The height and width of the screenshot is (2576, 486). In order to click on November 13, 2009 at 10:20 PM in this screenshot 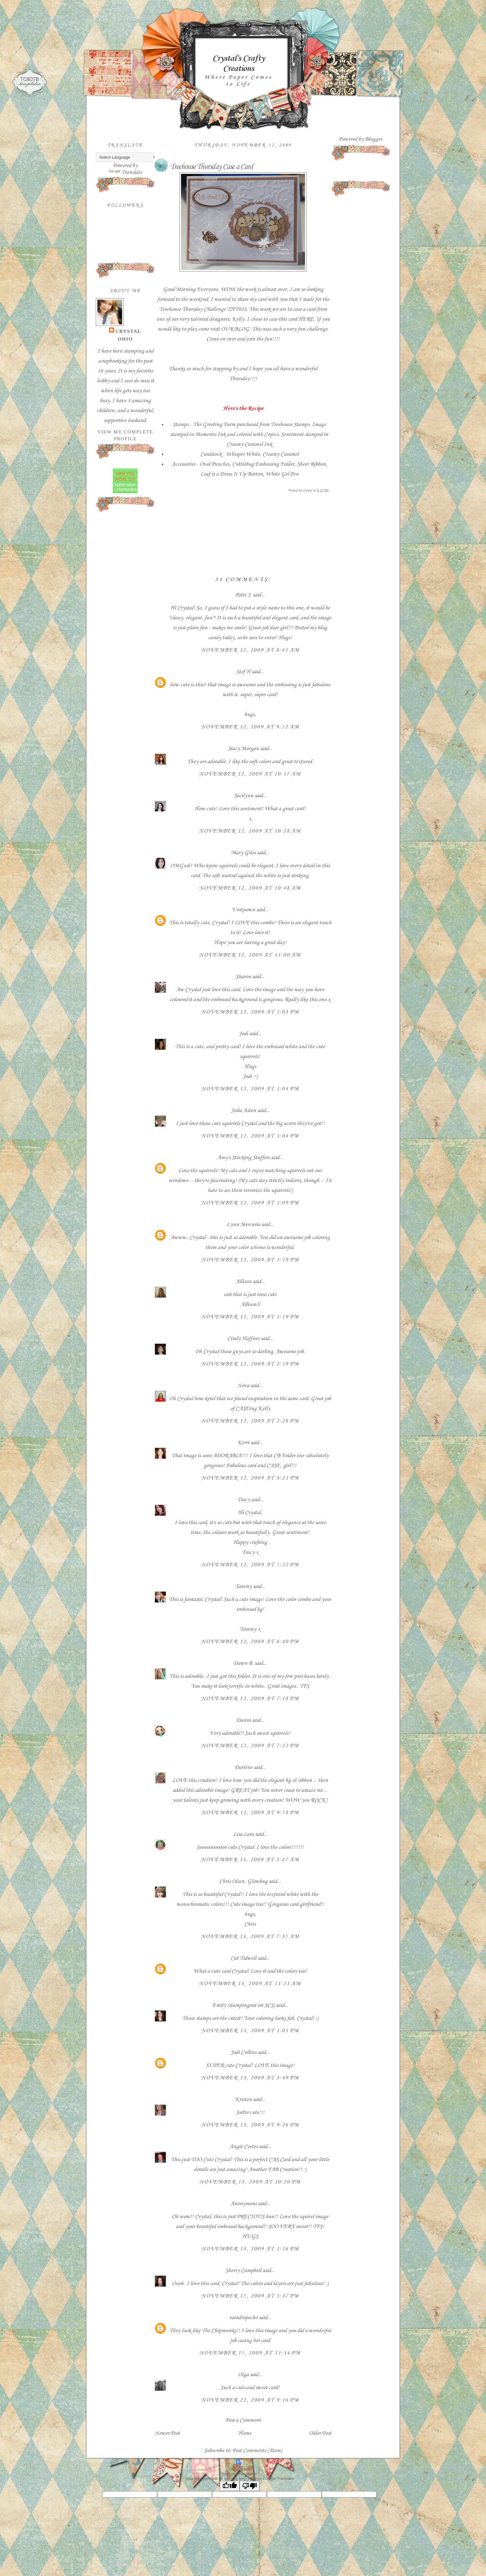, I will do `click(250, 2181)`.